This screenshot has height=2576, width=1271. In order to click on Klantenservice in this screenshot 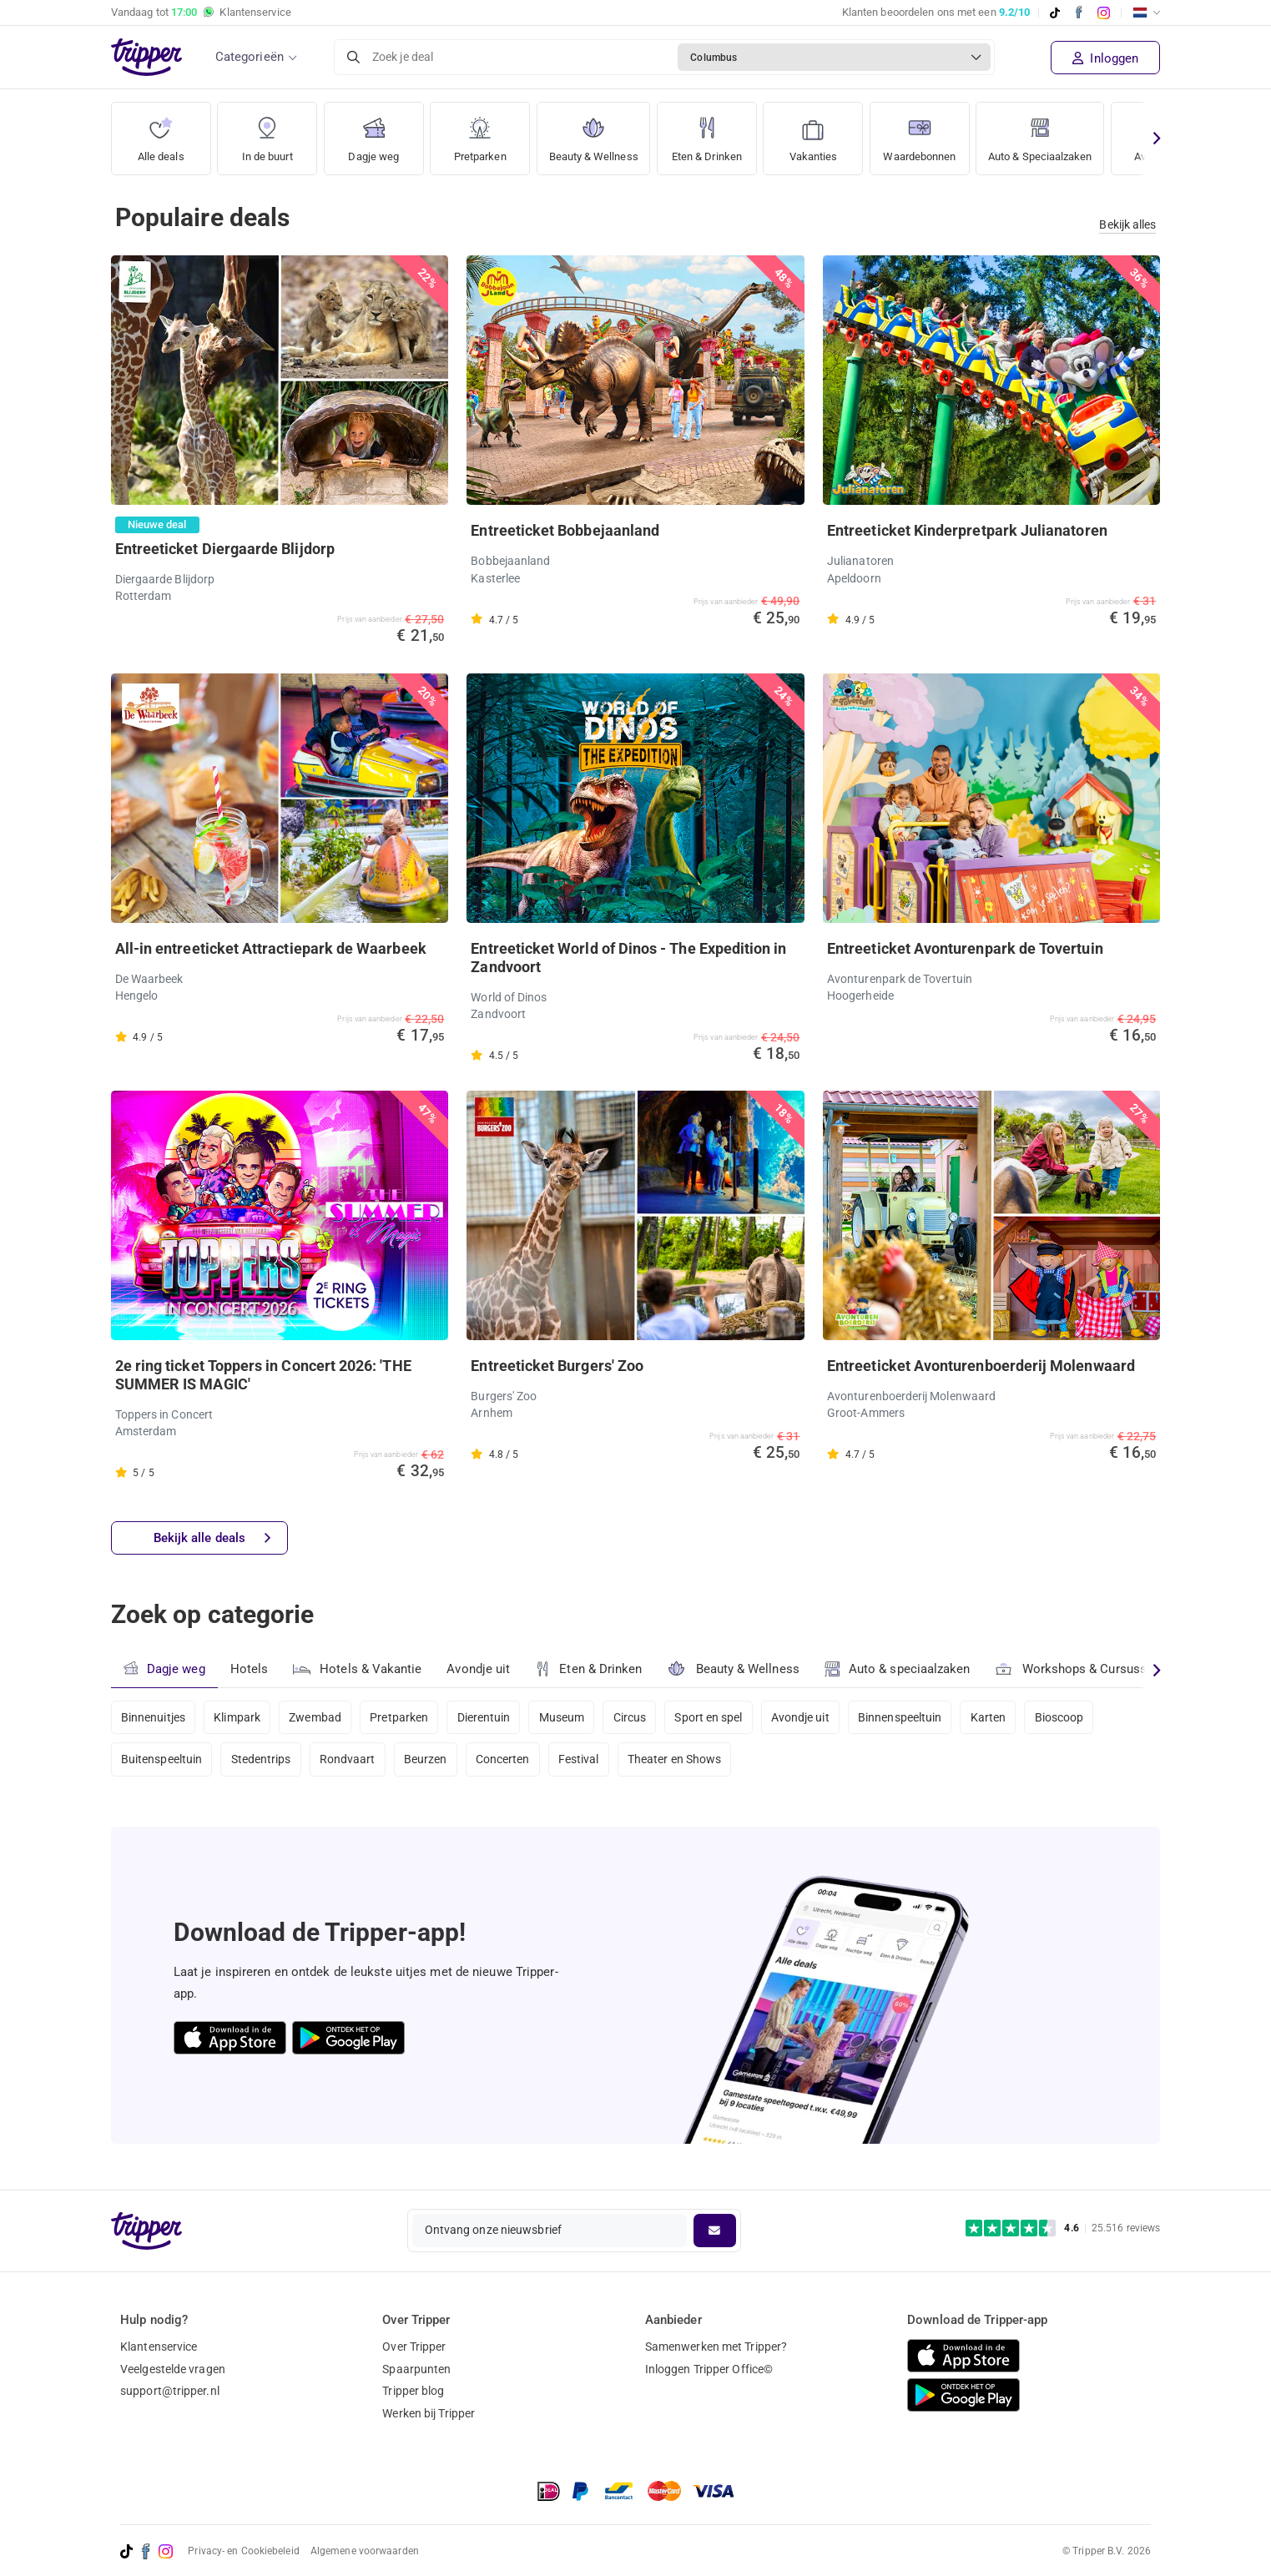, I will do `click(158, 2346)`.